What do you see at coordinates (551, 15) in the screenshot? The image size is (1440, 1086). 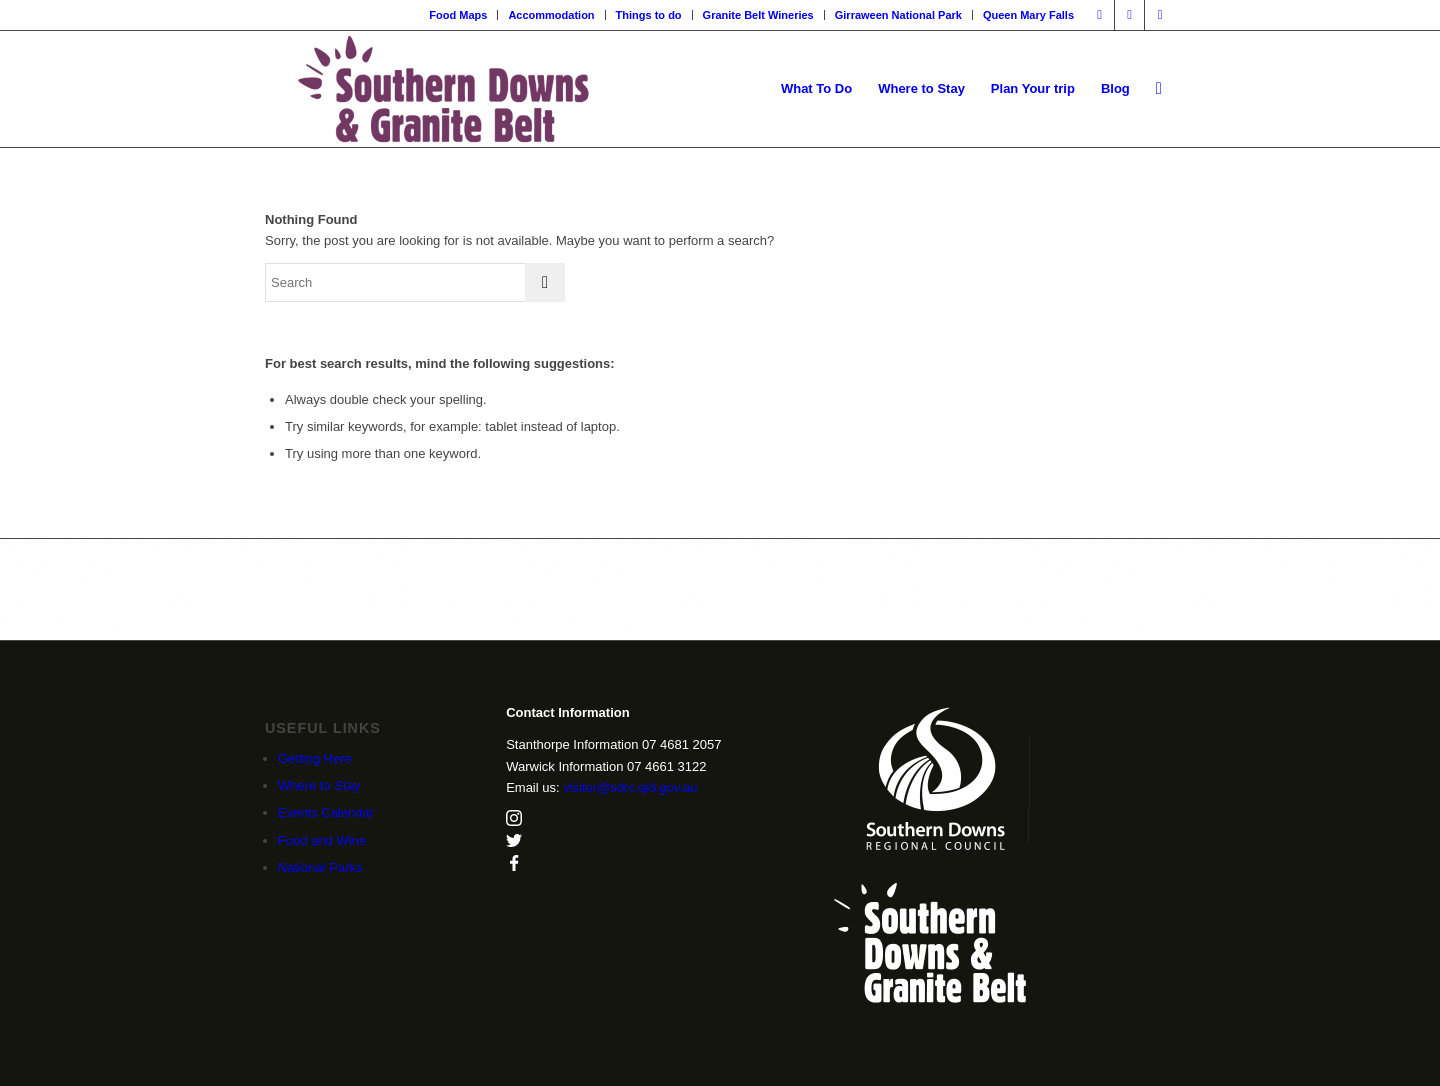 I see `Accommodation` at bounding box center [551, 15].